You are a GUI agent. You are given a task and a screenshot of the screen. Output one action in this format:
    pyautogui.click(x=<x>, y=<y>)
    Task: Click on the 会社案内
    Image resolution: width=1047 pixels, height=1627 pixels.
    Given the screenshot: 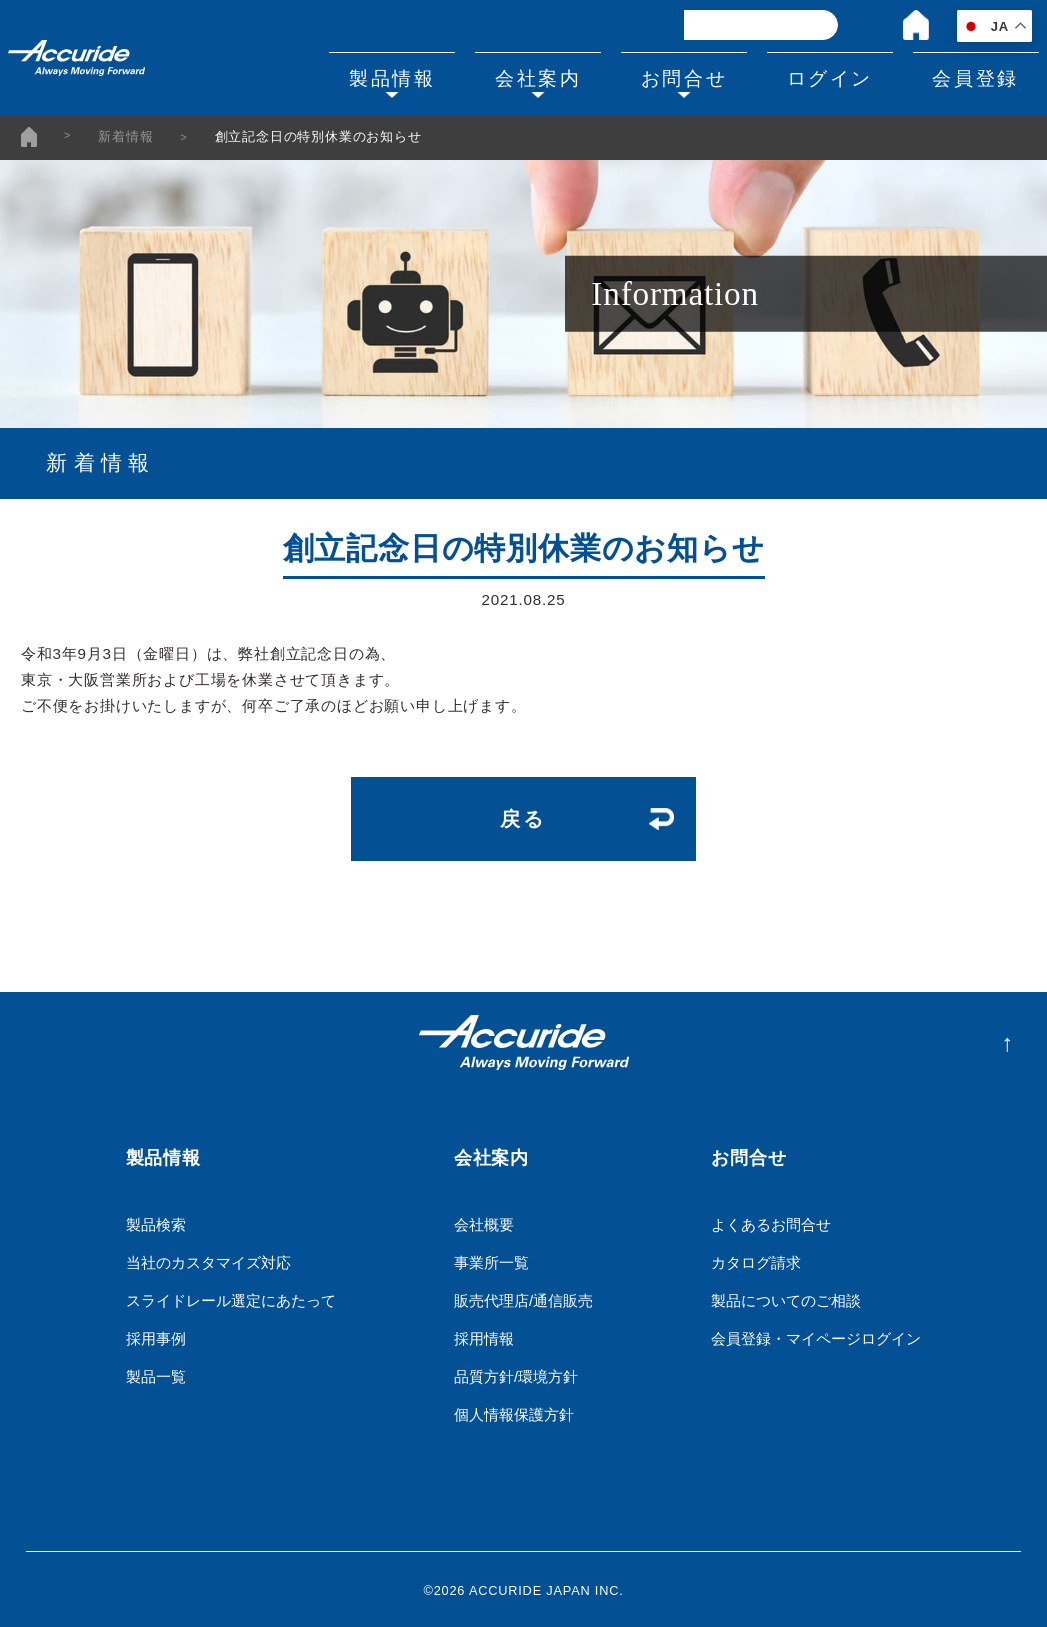 What is the action you would take?
    pyautogui.click(x=522, y=76)
    